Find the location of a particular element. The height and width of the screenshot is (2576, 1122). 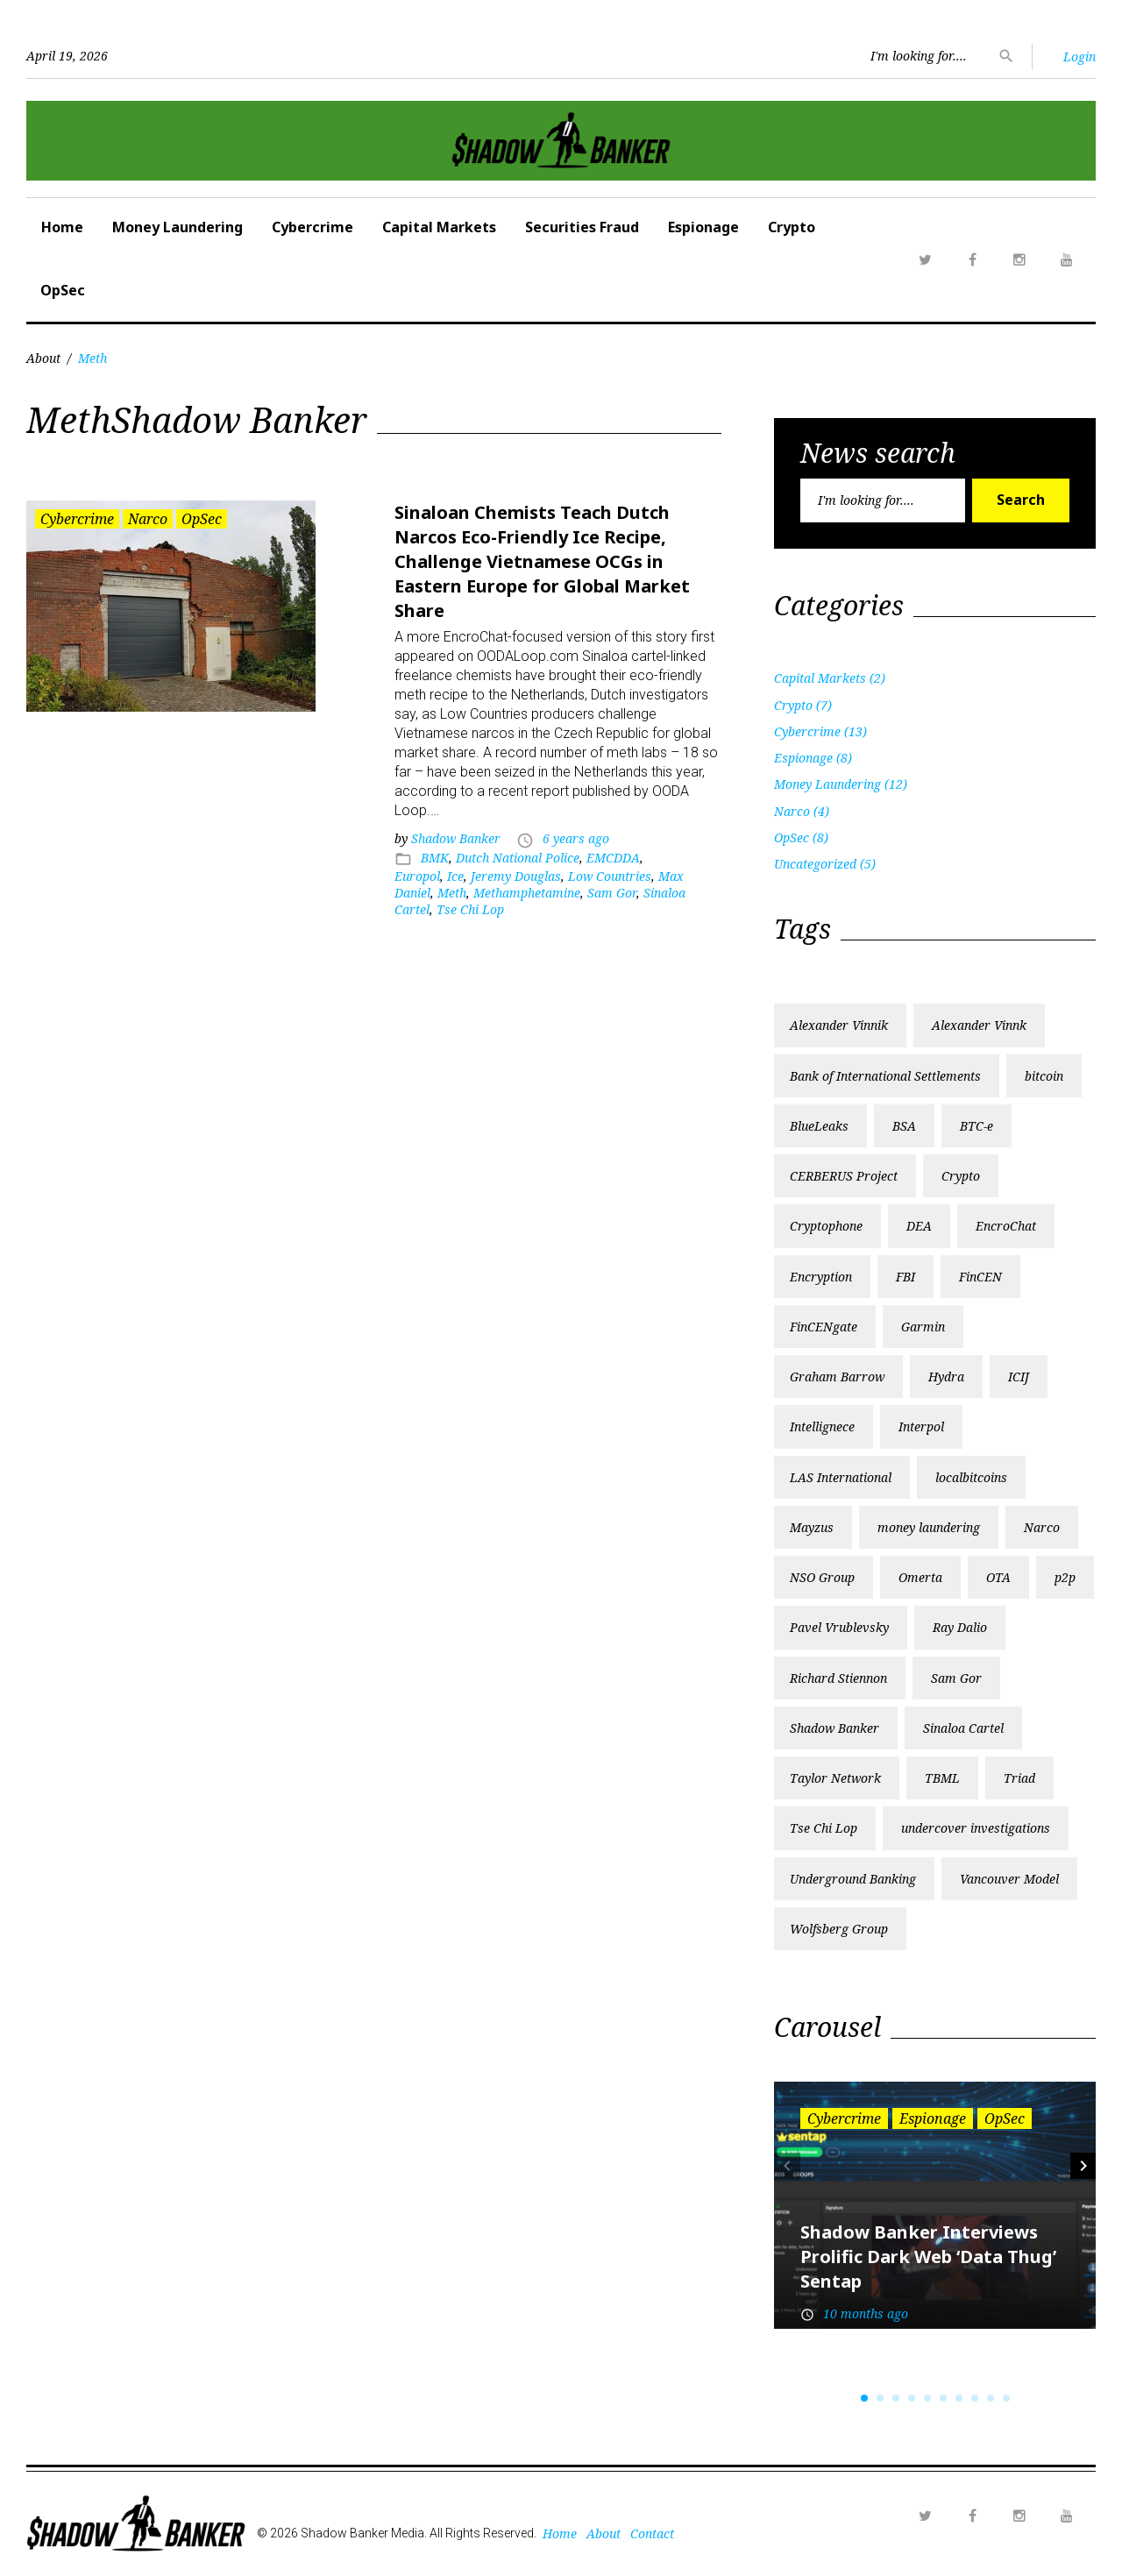

Bank of International Settlements [Bank of International Settlements (1 item)] is located at coordinates (885, 1076).